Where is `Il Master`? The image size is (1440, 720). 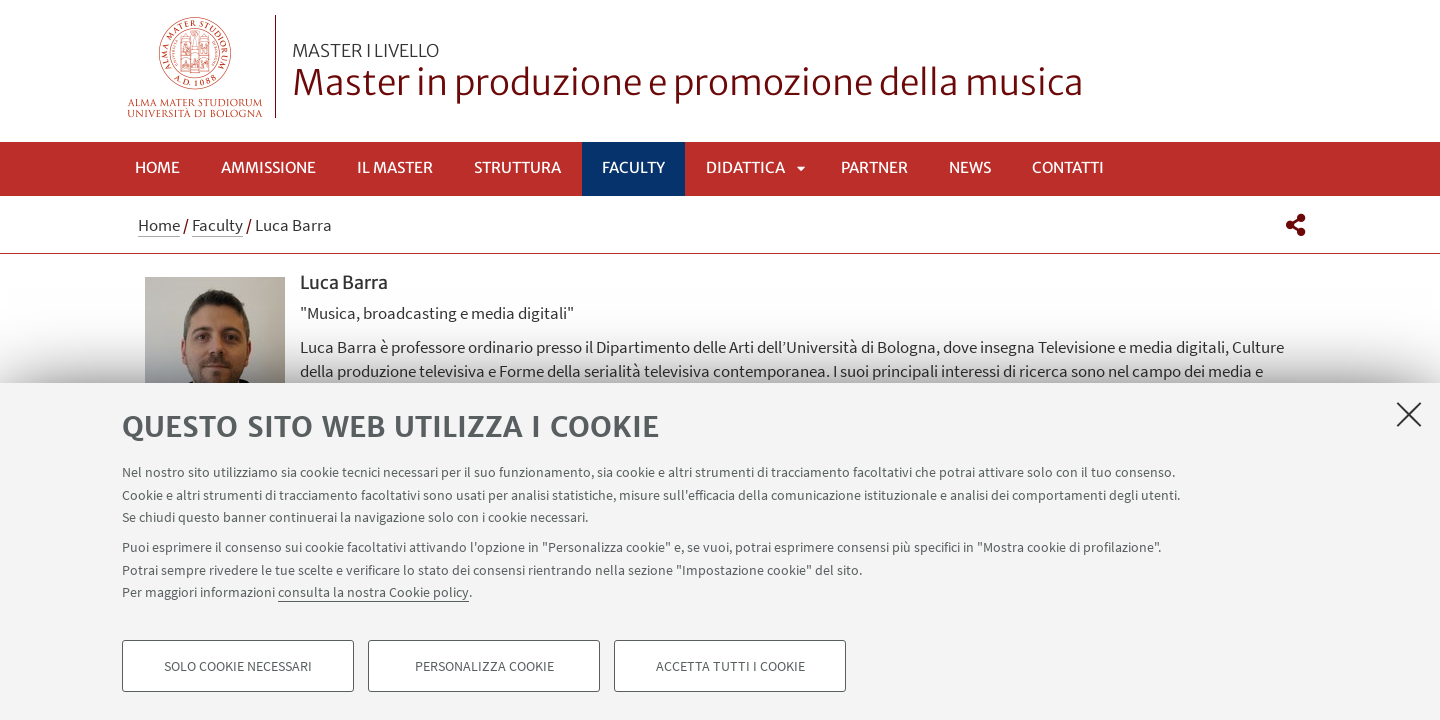 Il Master is located at coordinates (395, 167).